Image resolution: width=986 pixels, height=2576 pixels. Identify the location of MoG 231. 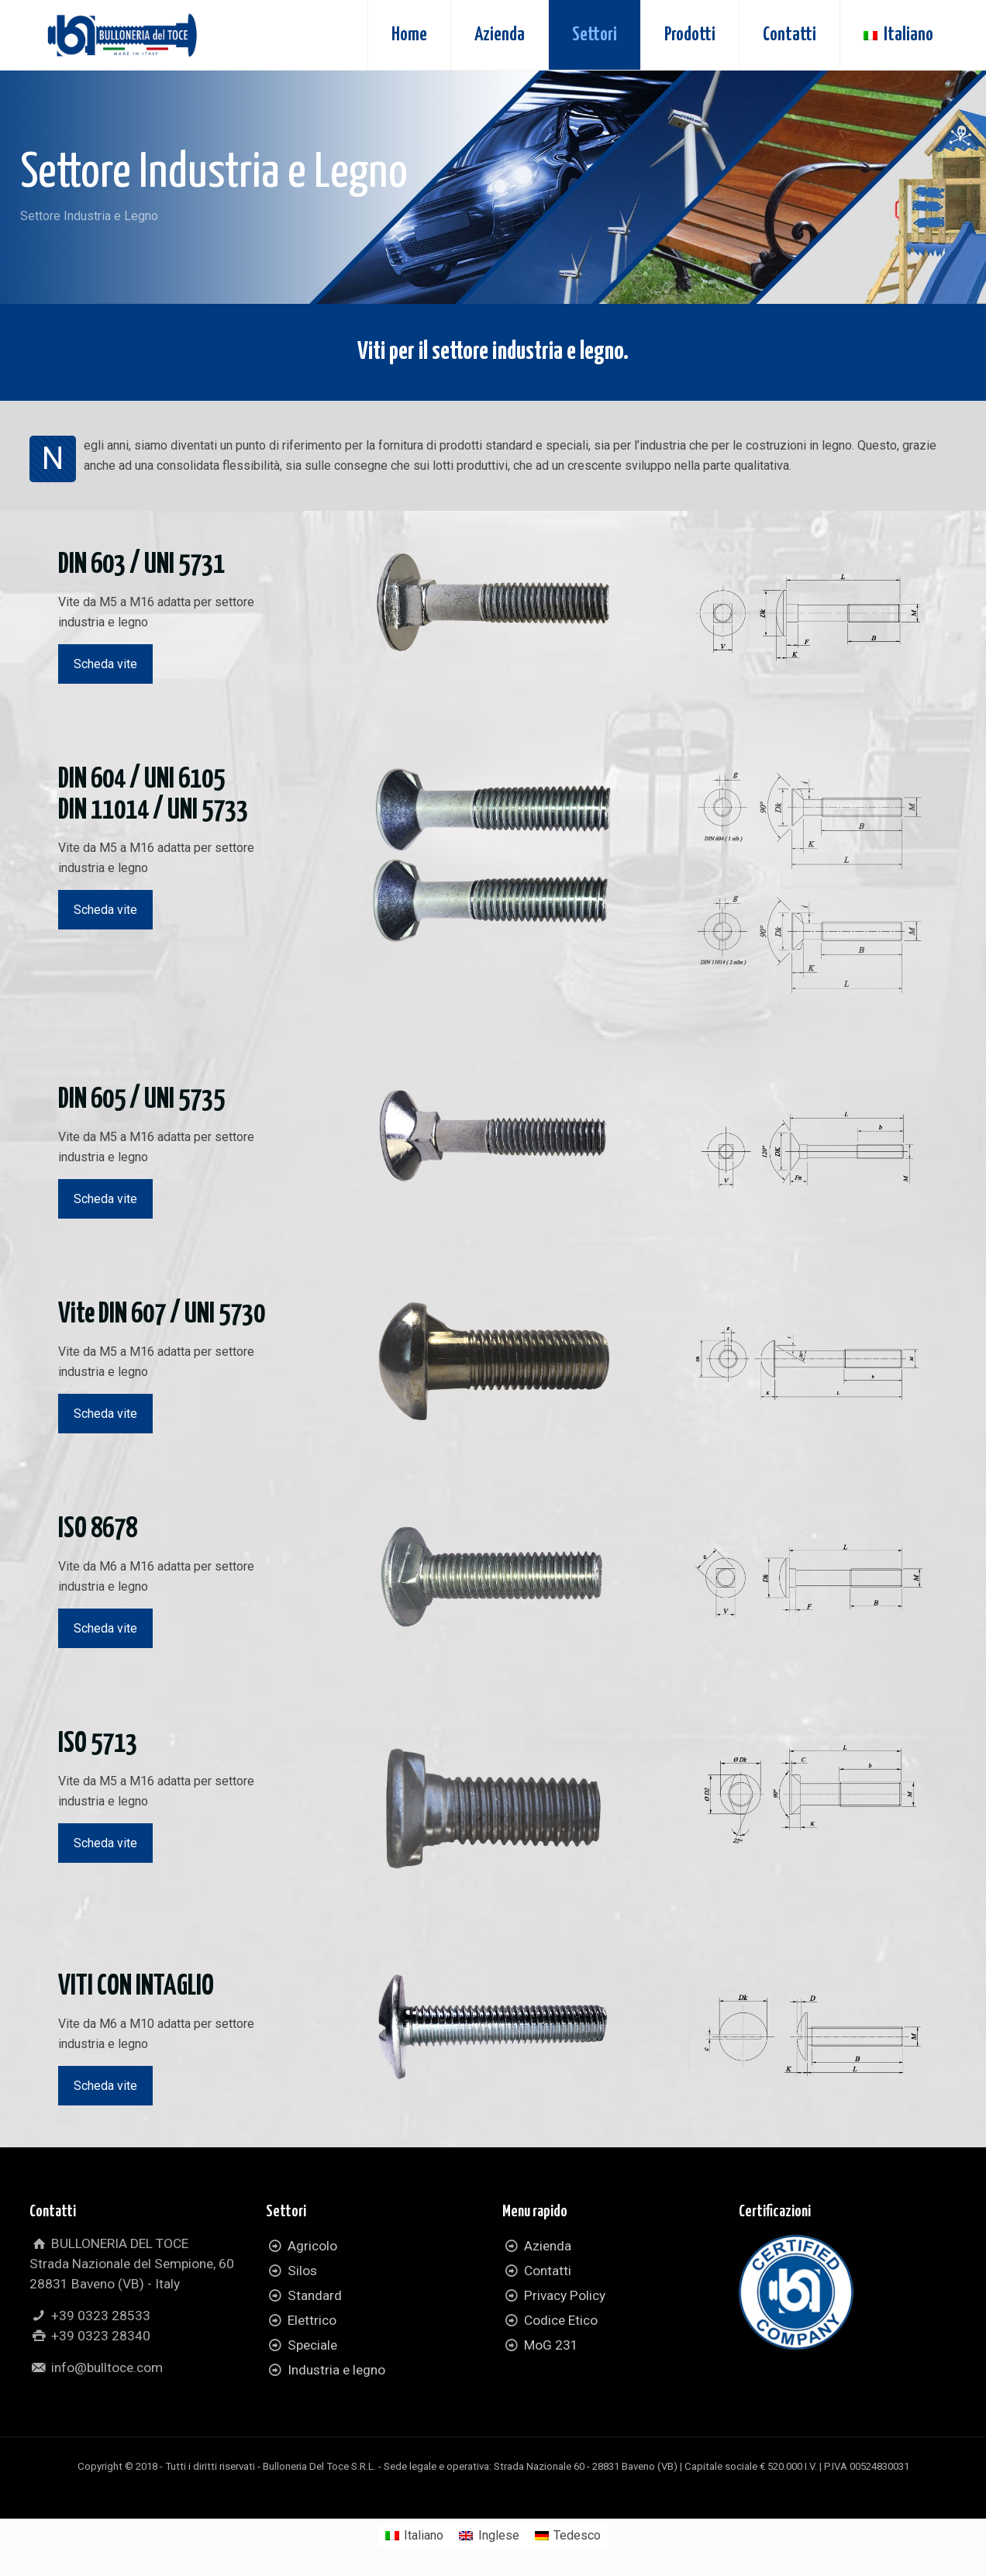
(551, 2345).